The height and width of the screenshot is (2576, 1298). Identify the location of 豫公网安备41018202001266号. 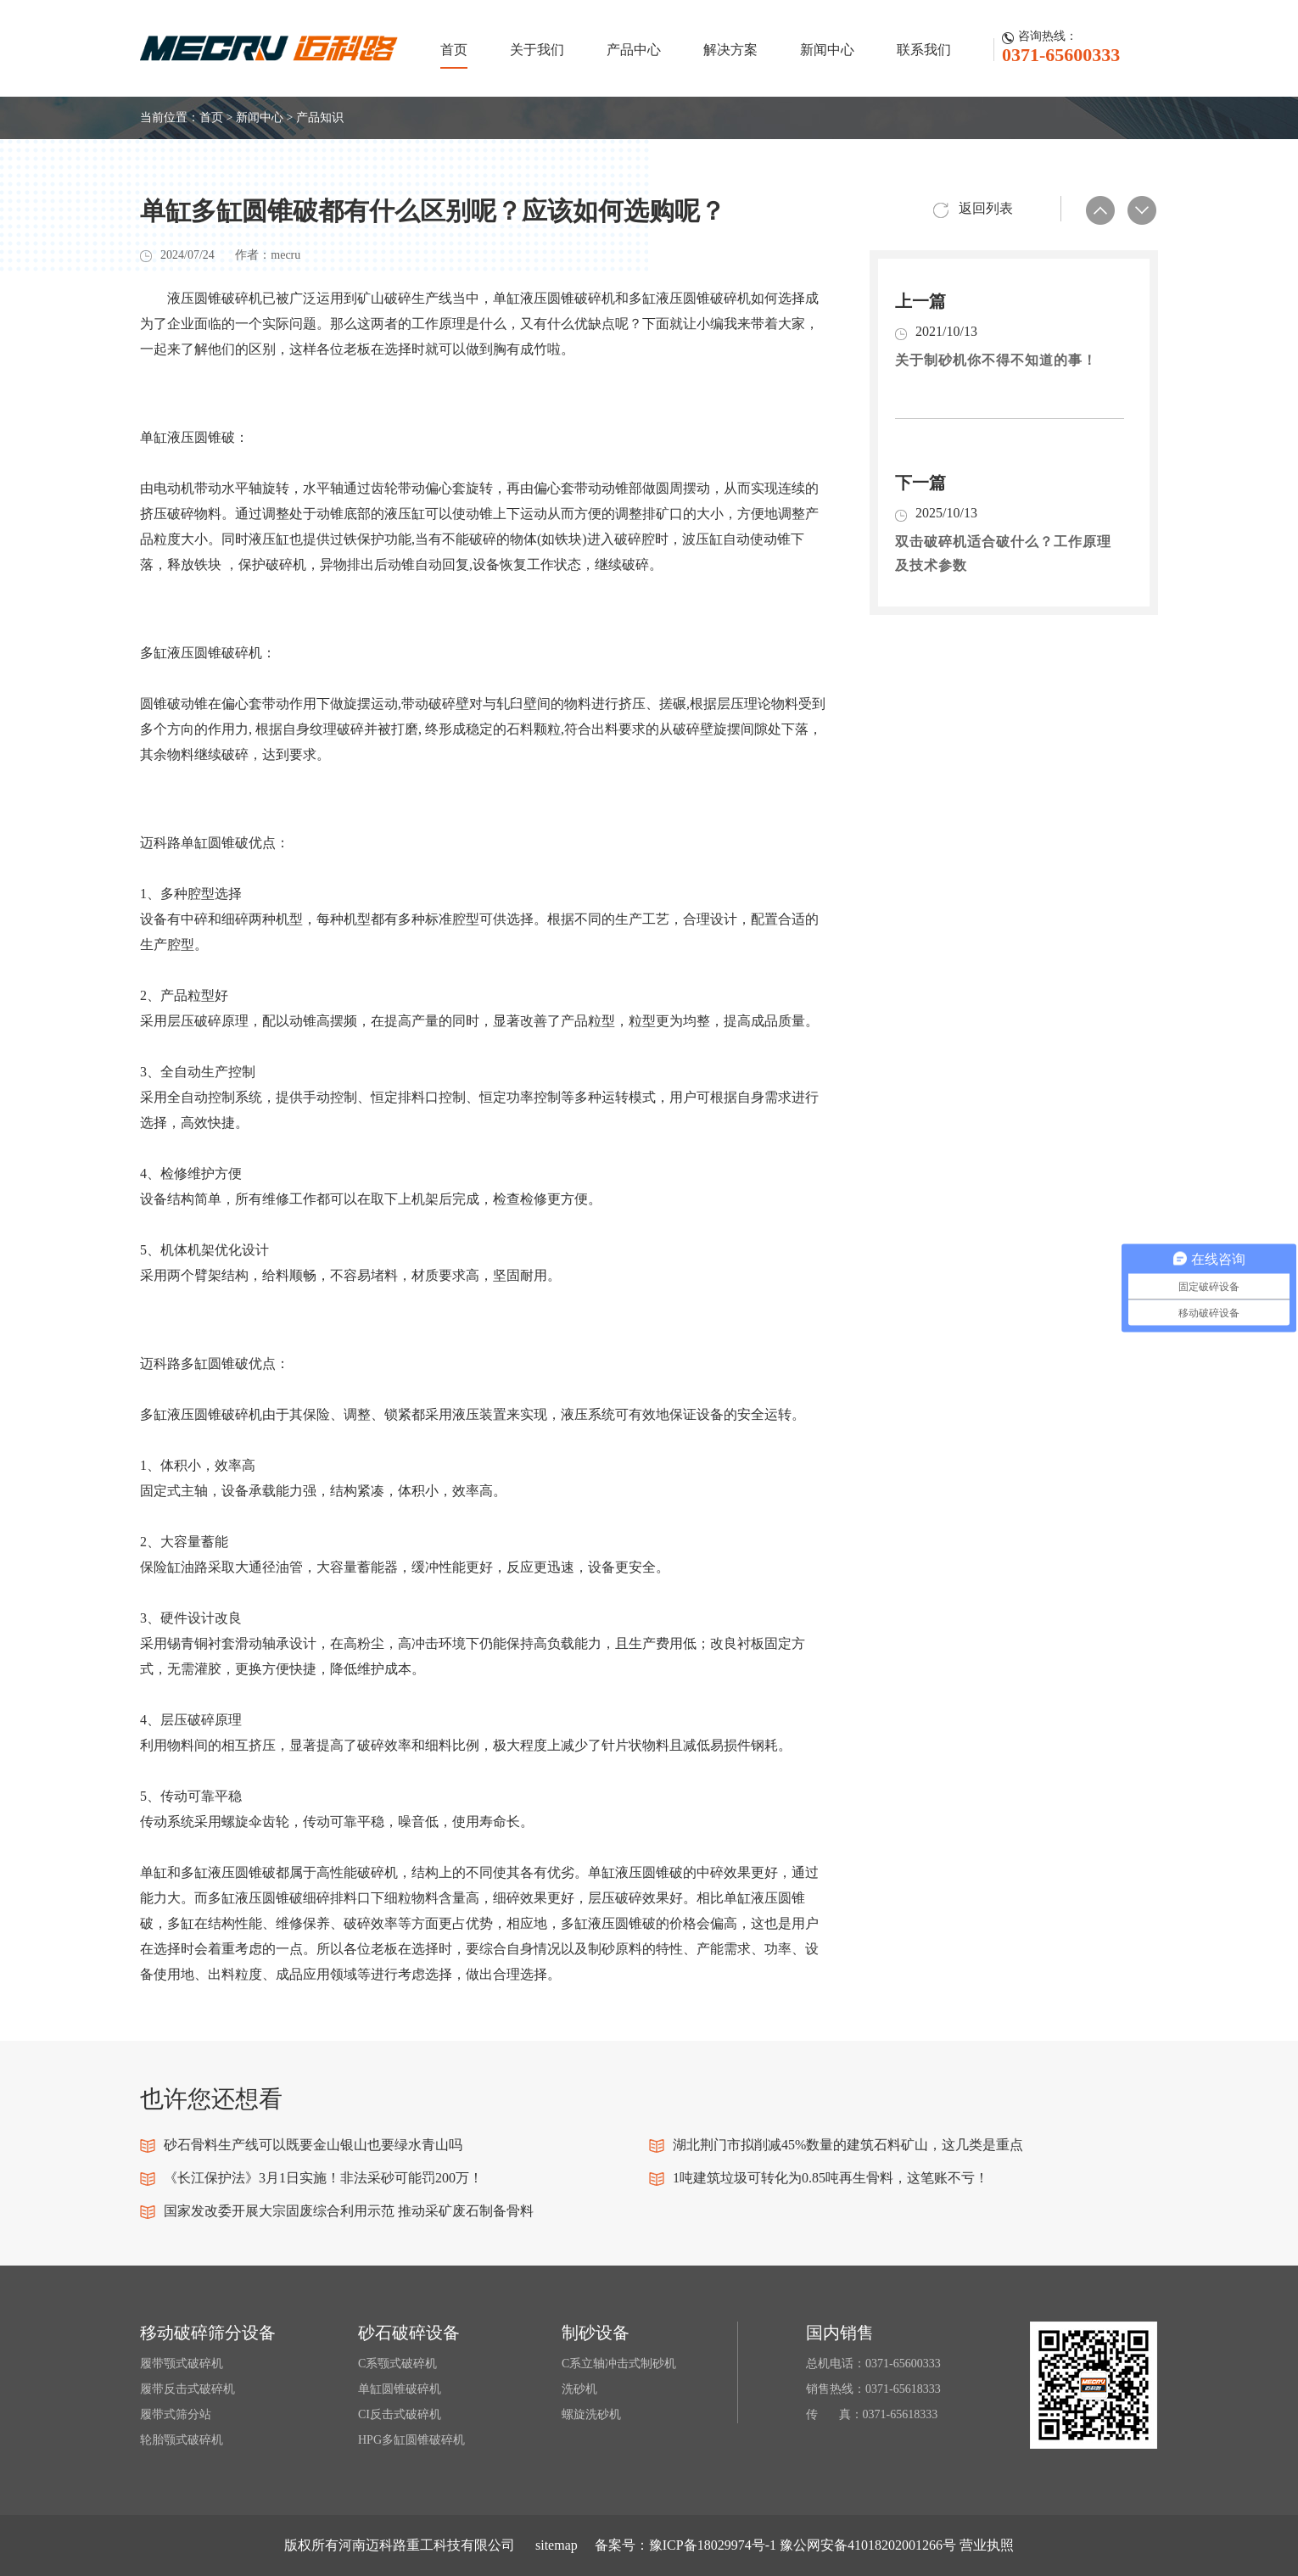
(868, 2545).